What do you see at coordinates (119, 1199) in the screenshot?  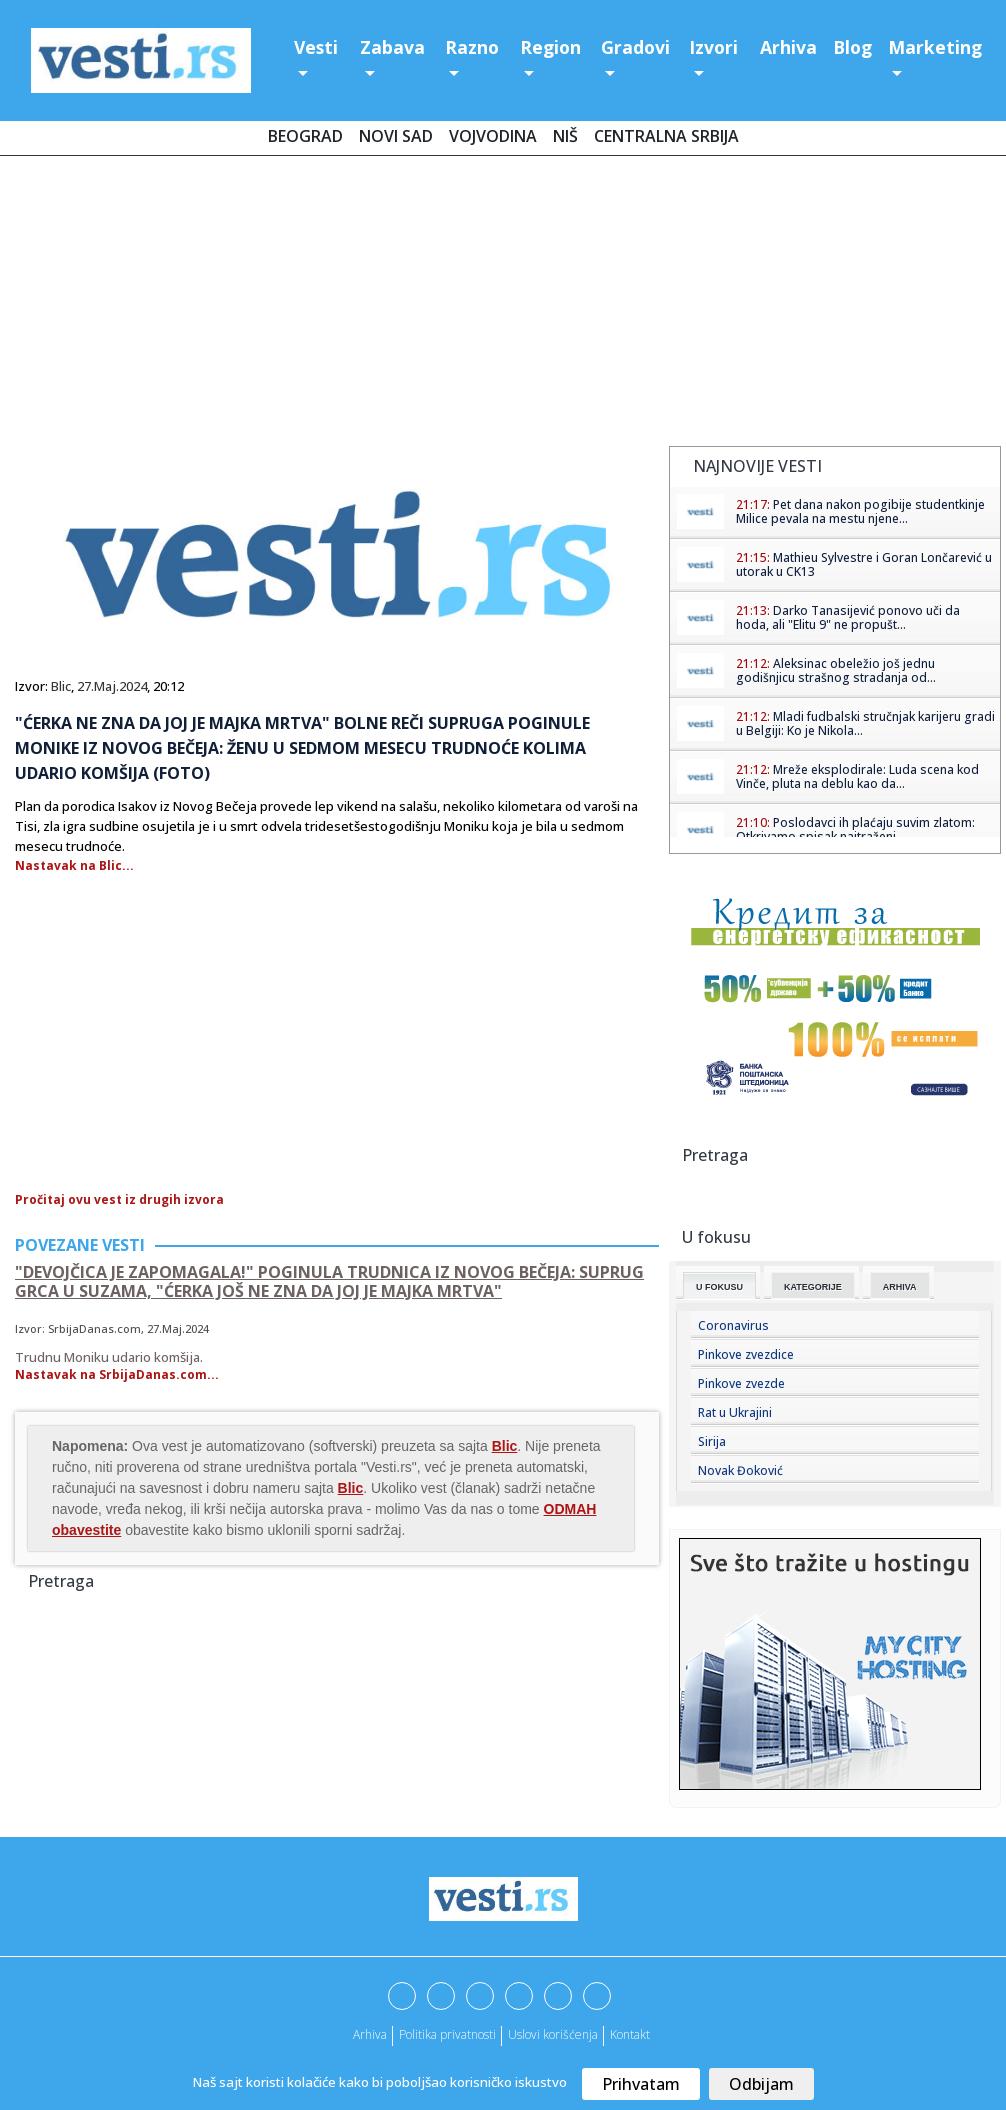 I see `Pročitaj ovu vest iz drugih izvora` at bounding box center [119, 1199].